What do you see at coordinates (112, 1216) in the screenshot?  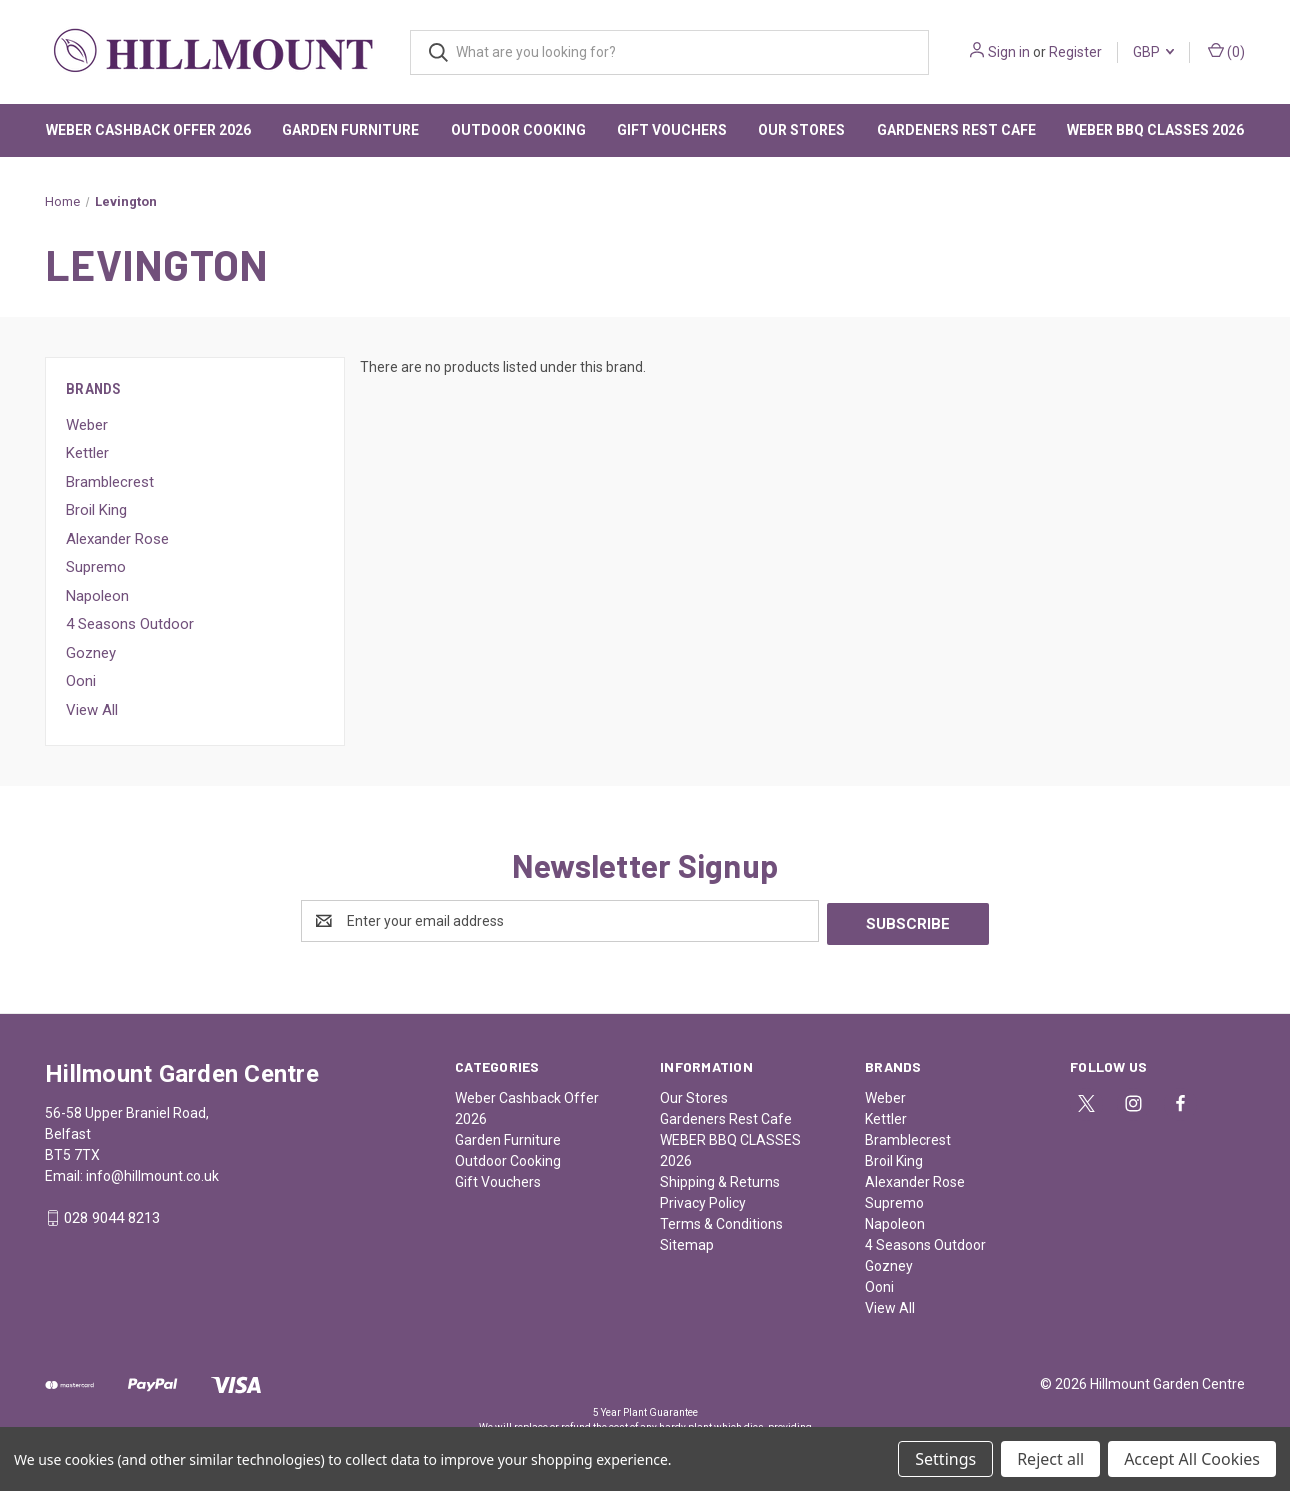 I see `028 9044 8213` at bounding box center [112, 1216].